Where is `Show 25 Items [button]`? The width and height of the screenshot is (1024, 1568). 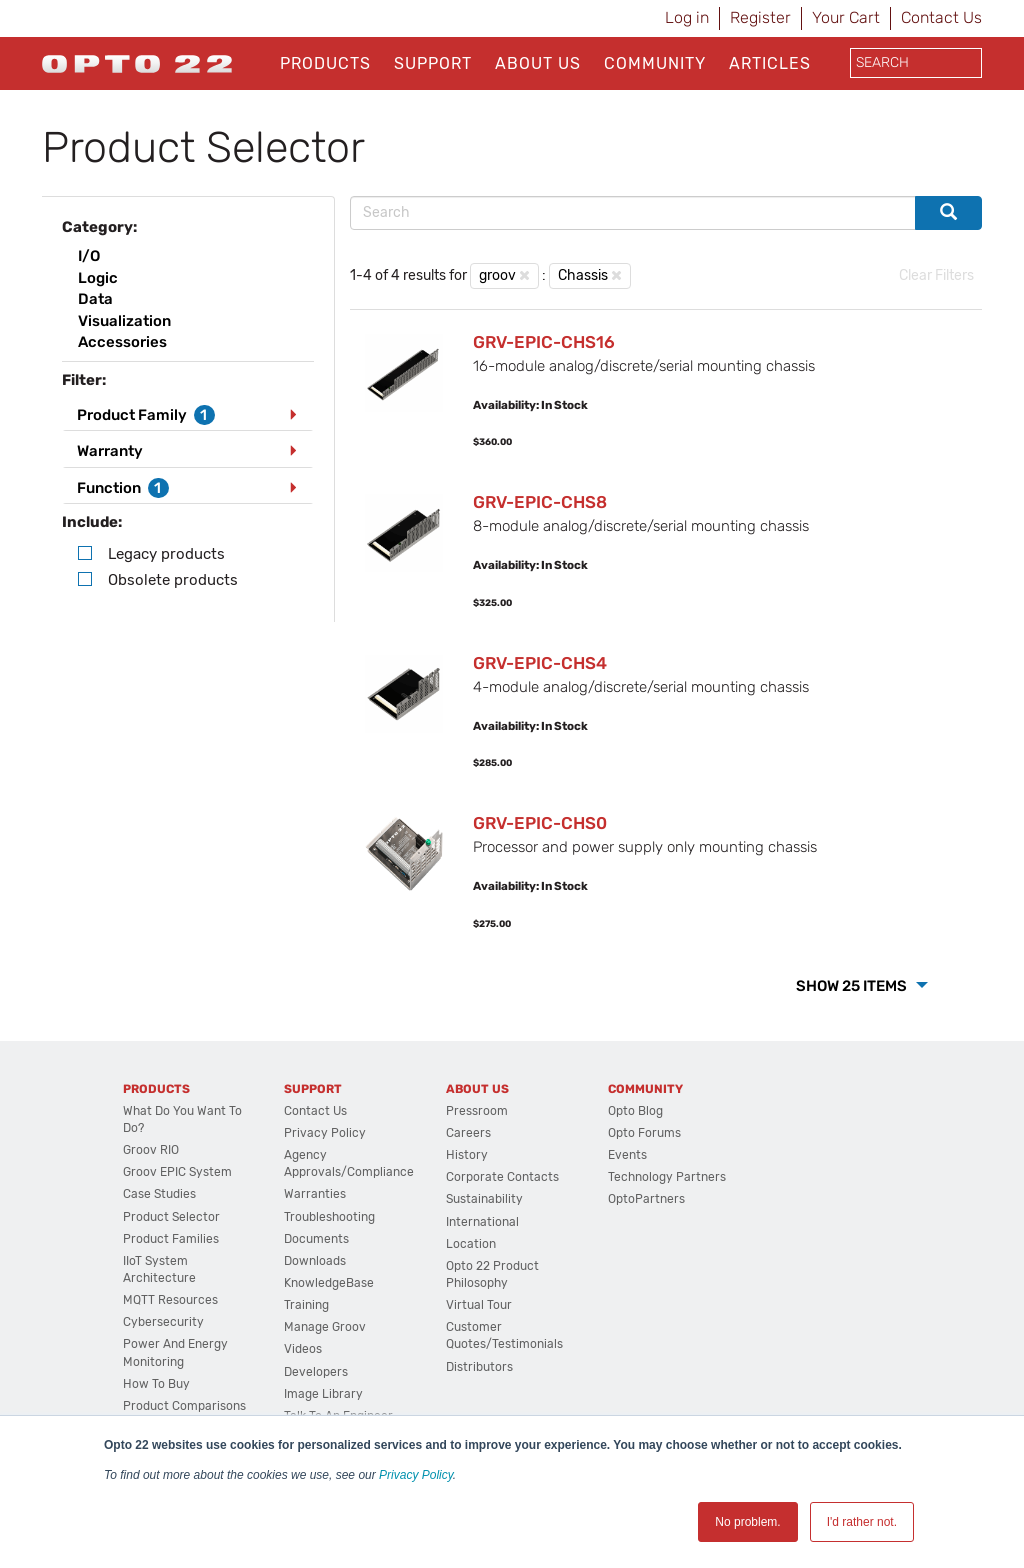
Show 25 Items [button] is located at coordinates (853, 986).